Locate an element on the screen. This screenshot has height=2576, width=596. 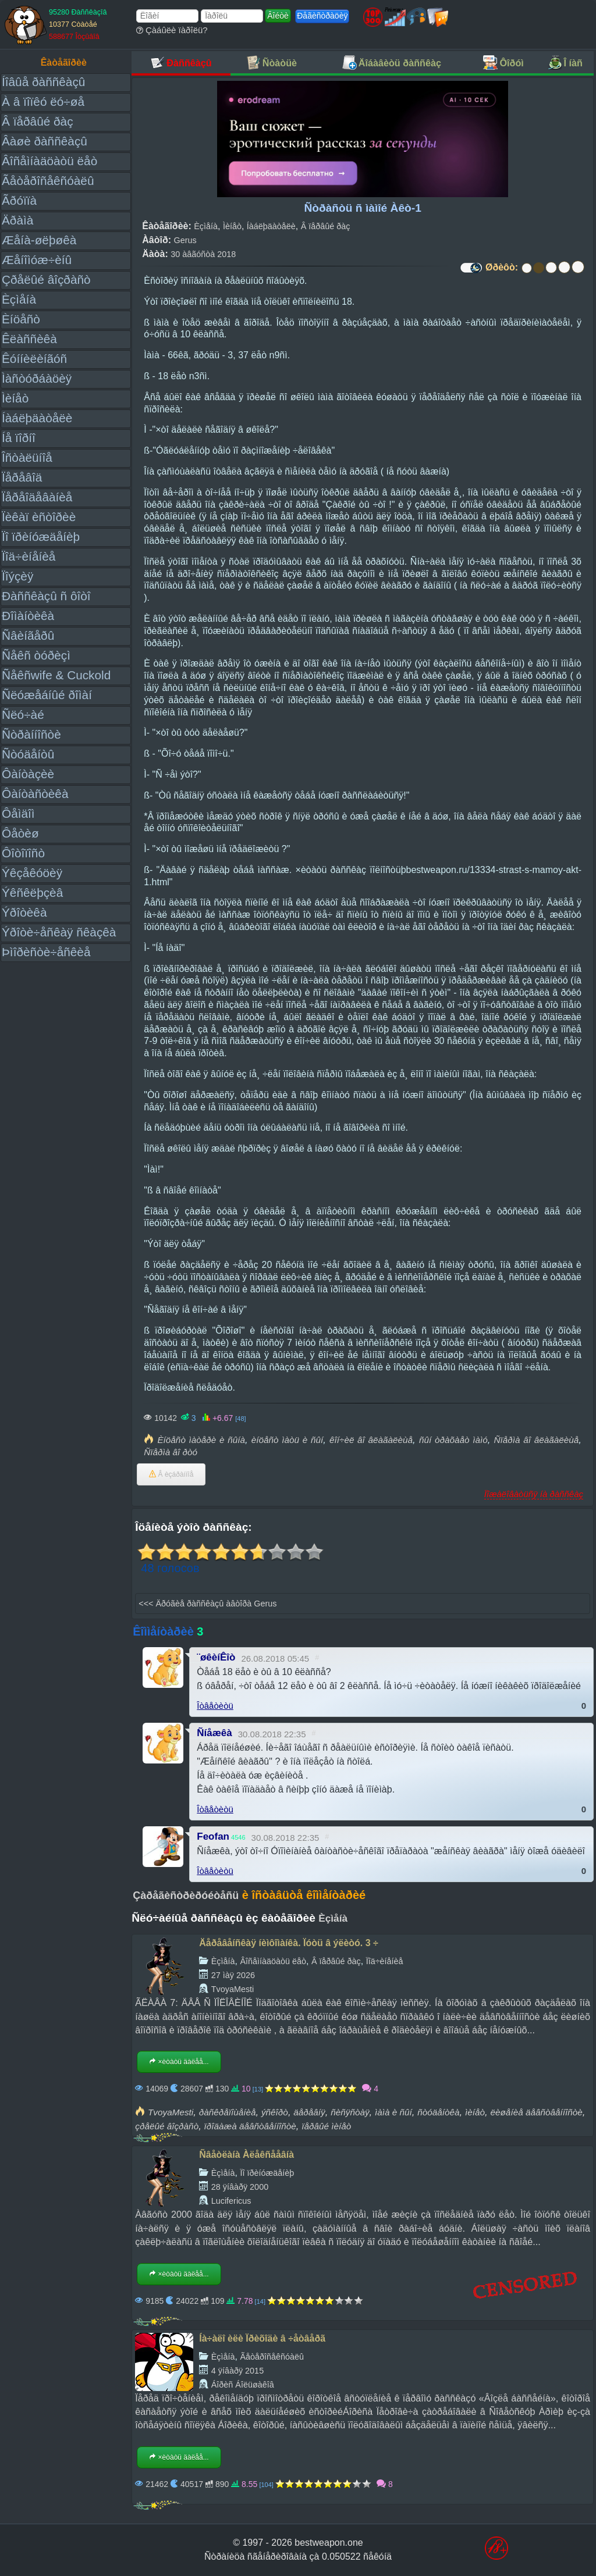
Ôîòîïîñò is located at coordinates (23, 853).